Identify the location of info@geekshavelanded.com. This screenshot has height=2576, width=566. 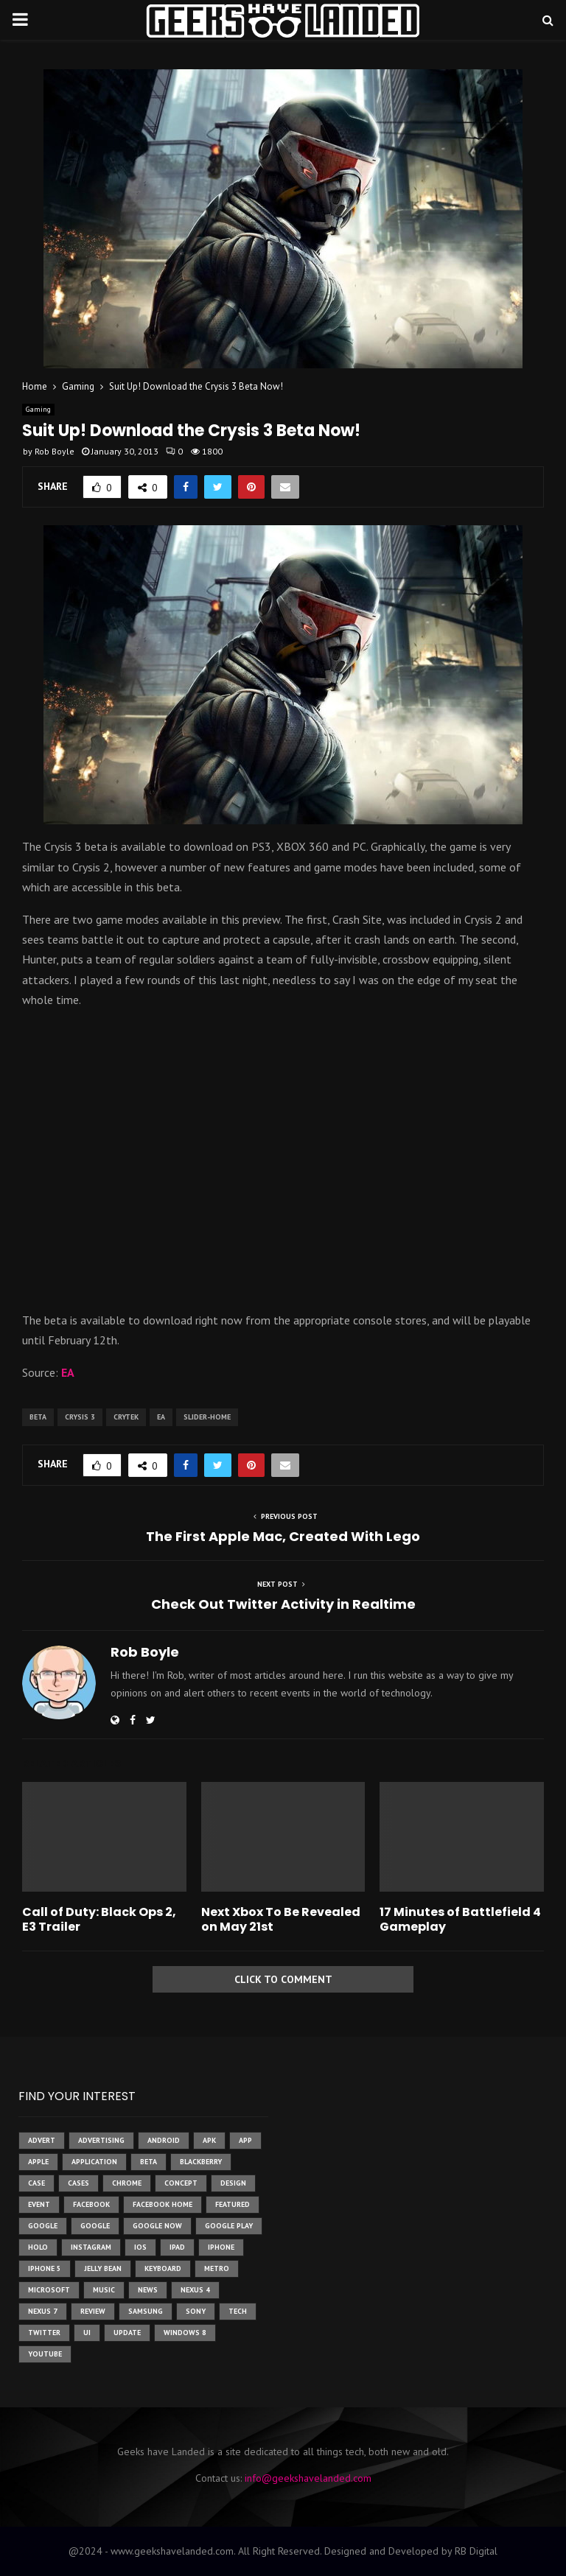
(308, 2478).